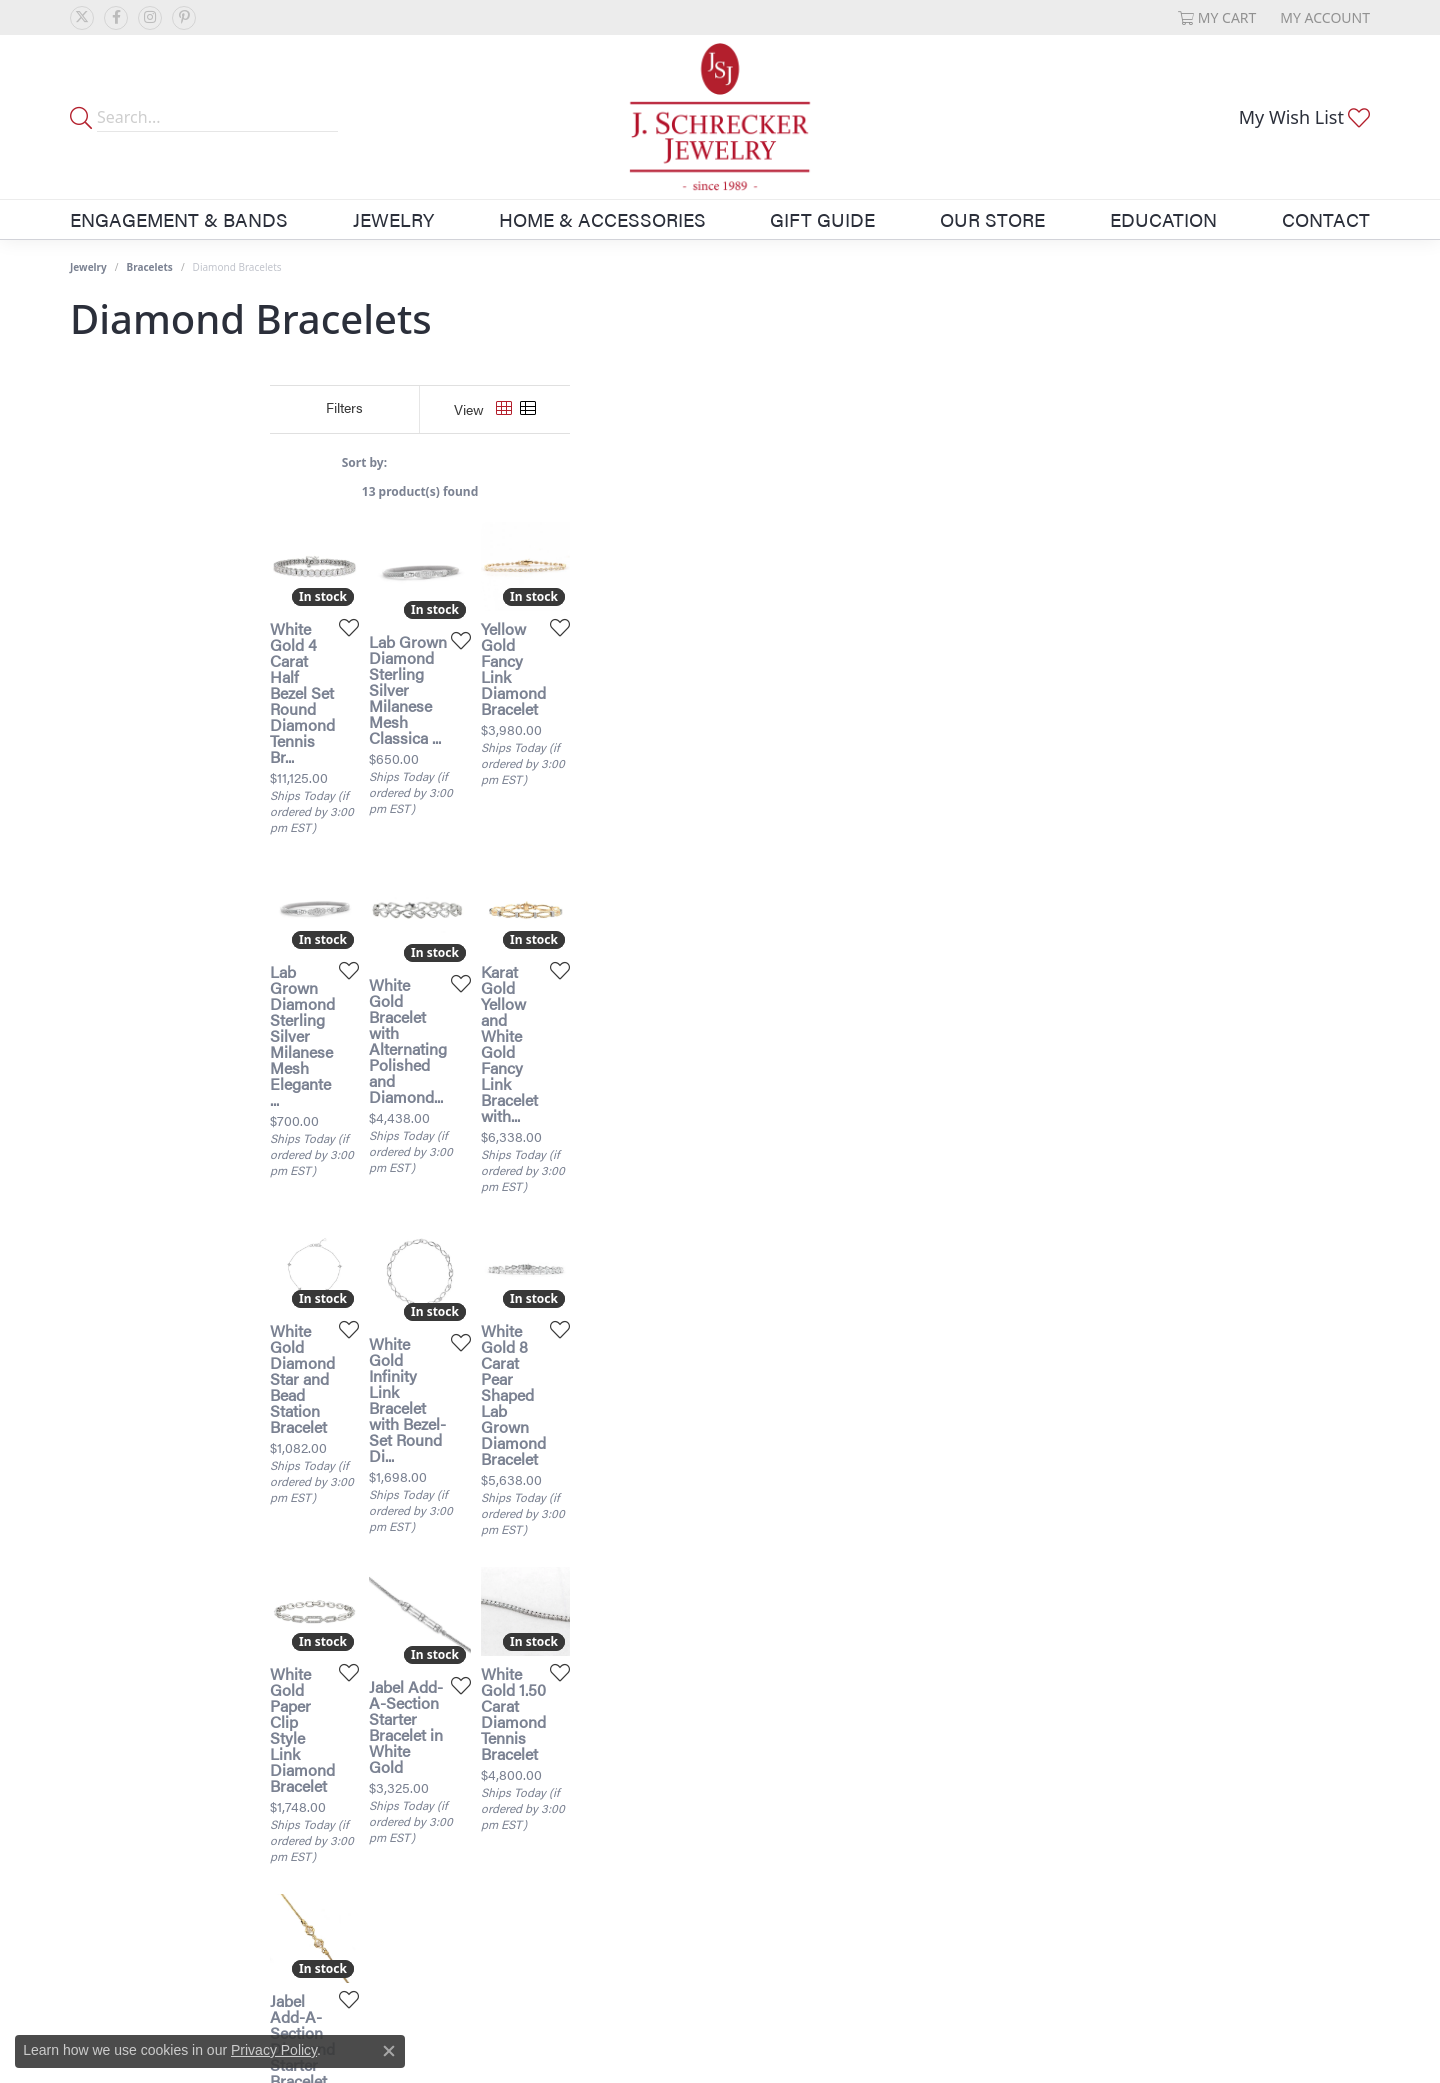 The image size is (1440, 2083). Describe the element at coordinates (88, 267) in the screenshot. I see `Jewelry` at that location.